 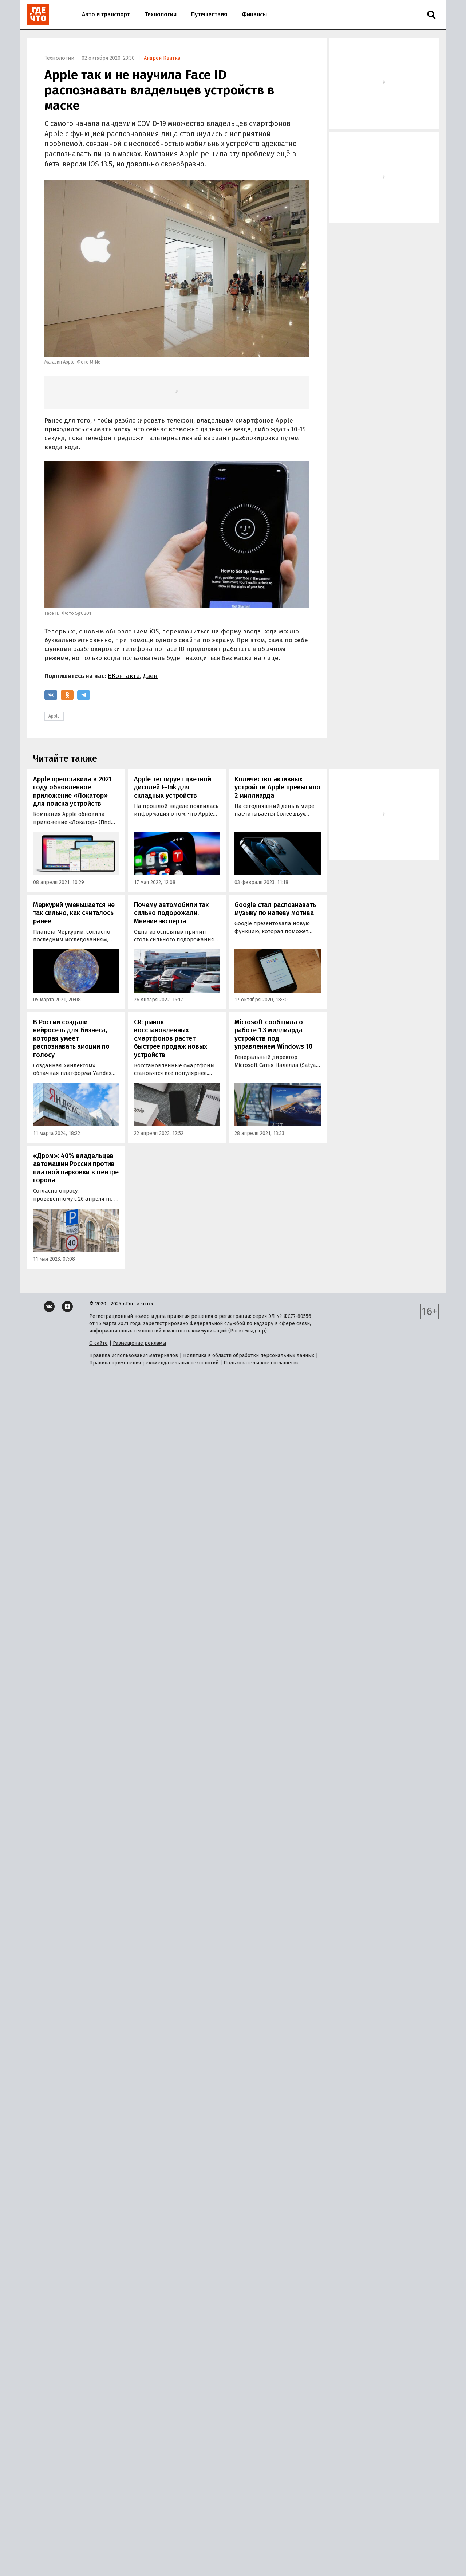 What do you see at coordinates (171, 913) in the screenshot?
I see `Почему автомобили так сильно подорожали. Мнение эксперта` at bounding box center [171, 913].